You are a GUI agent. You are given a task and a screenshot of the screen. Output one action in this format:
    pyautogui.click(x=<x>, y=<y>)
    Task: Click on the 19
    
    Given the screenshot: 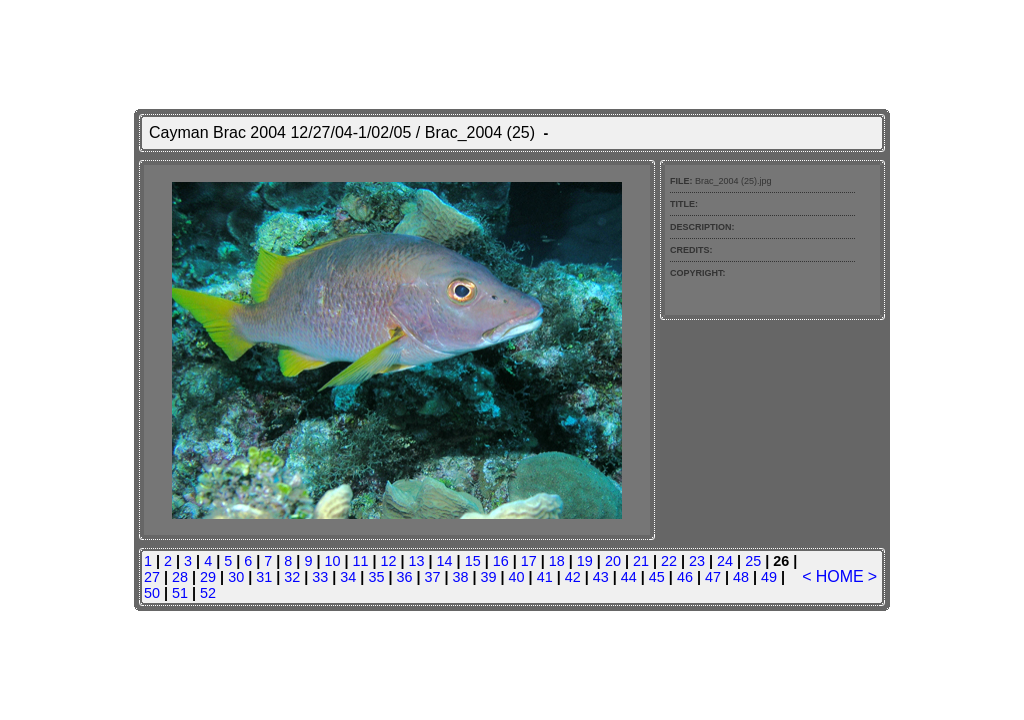 What is the action you would take?
    pyautogui.click(x=585, y=561)
    